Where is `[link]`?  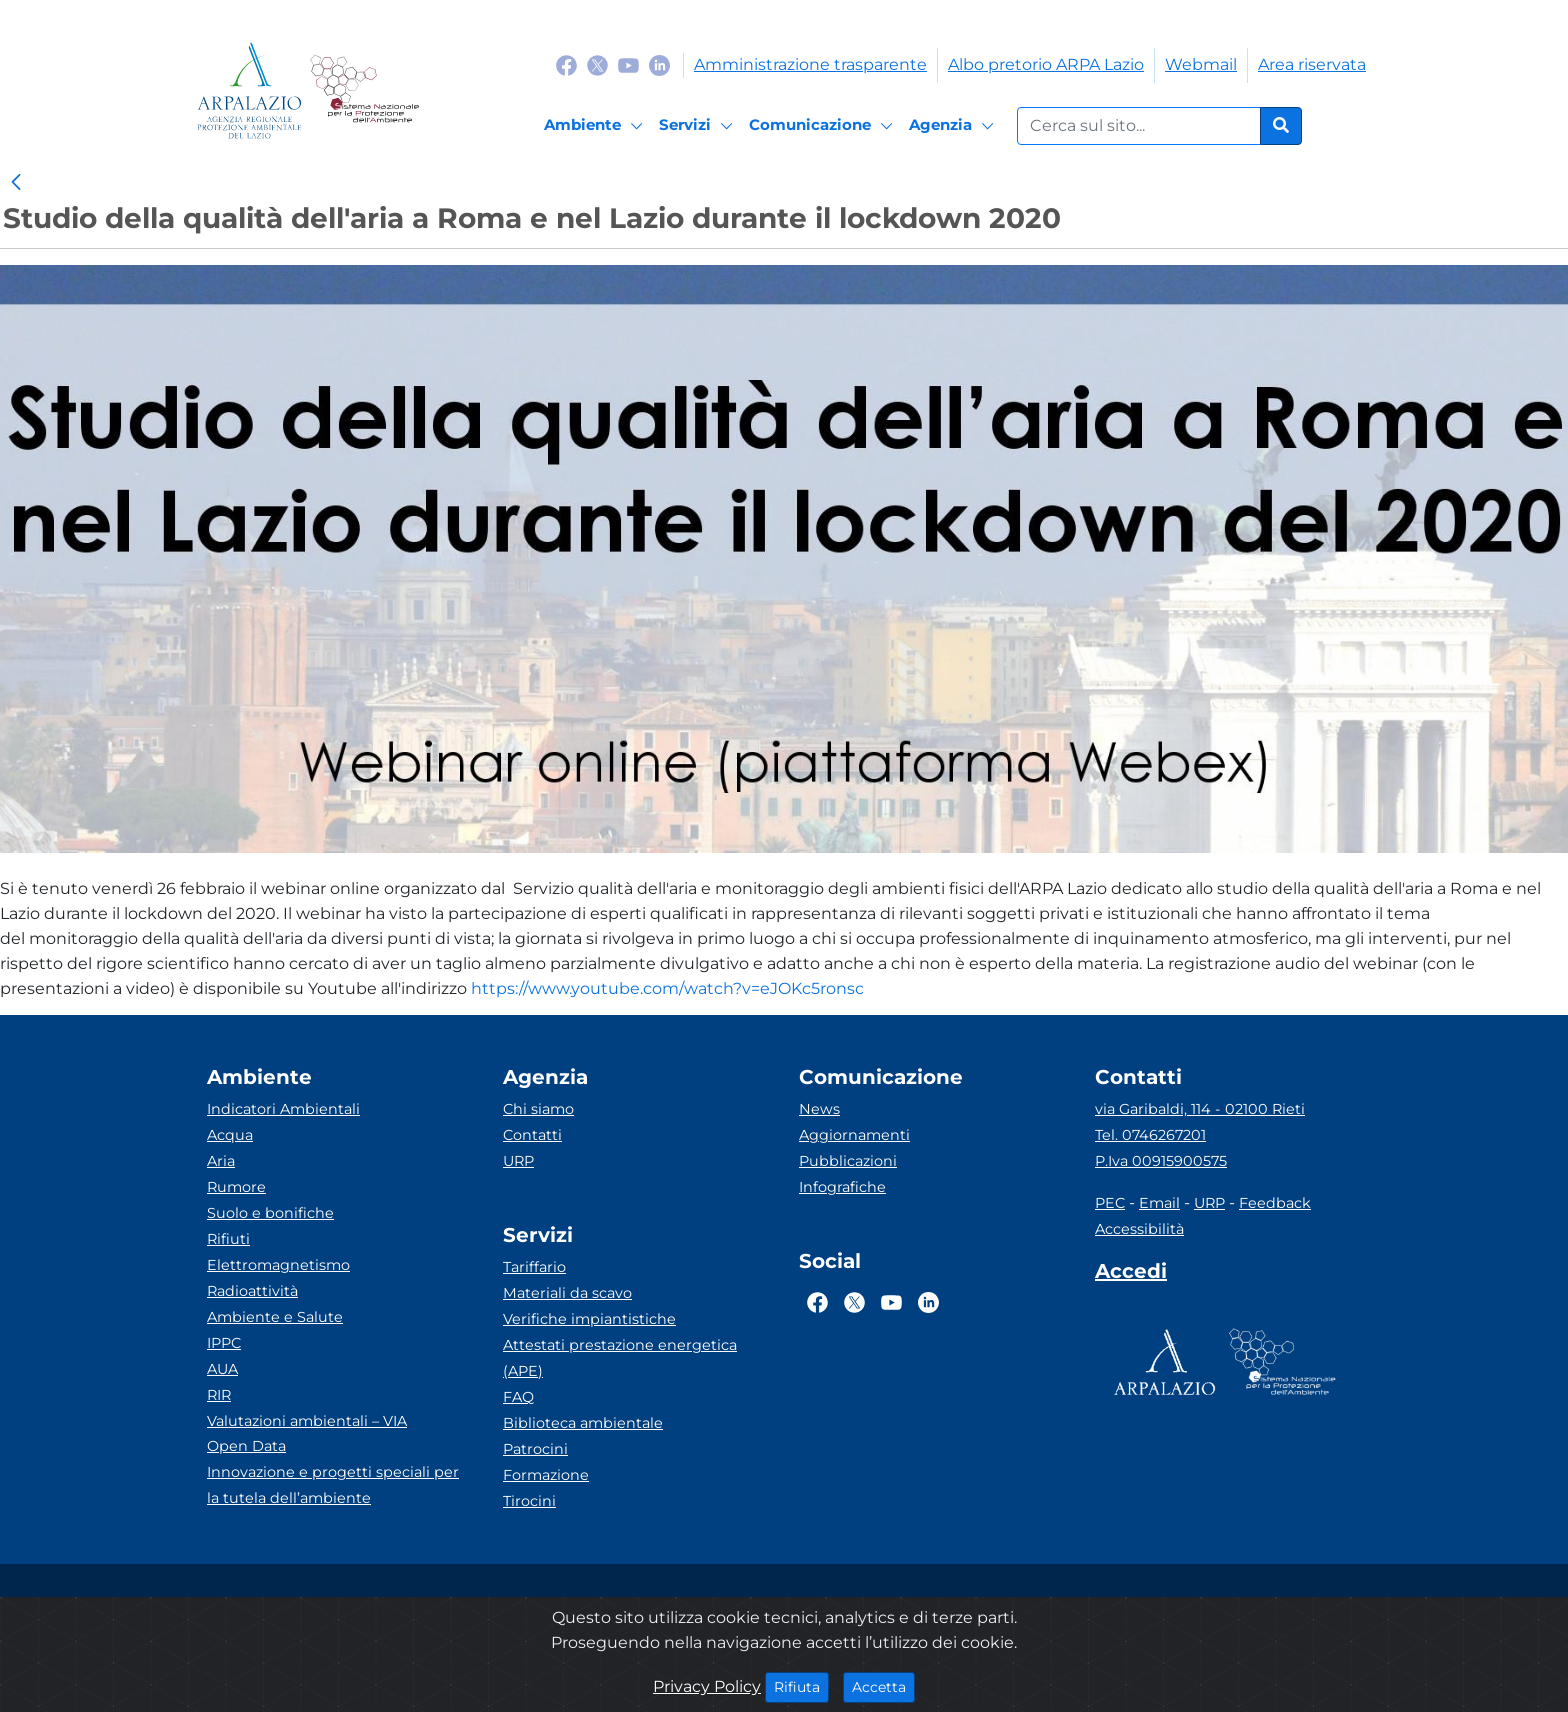 [link] is located at coordinates (16, 183).